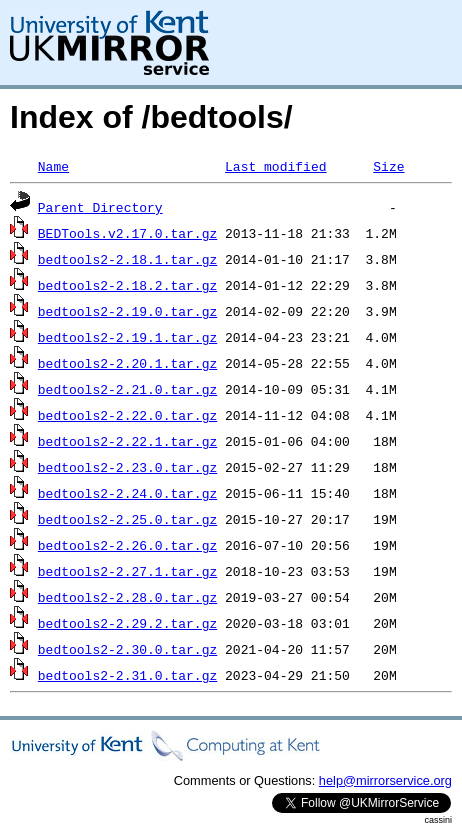 The width and height of the screenshot is (462, 840). Describe the element at coordinates (127, 571) in the screenshot. I see `bedtools2-2.27.1.tar.gz` at that location.